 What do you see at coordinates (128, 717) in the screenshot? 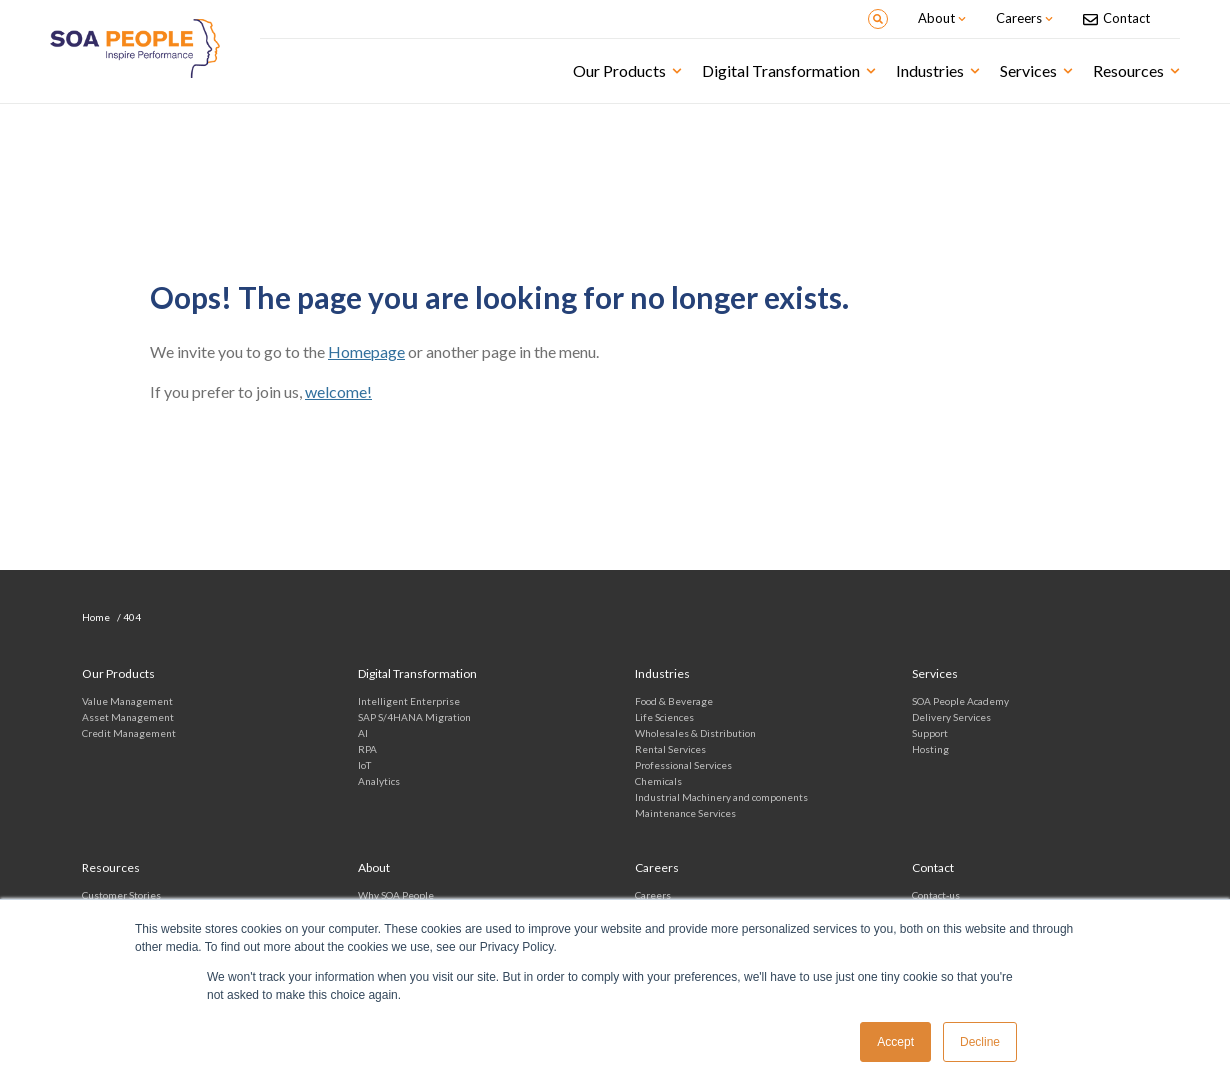
I see `Asset Management` at bounding box center [128, 717].